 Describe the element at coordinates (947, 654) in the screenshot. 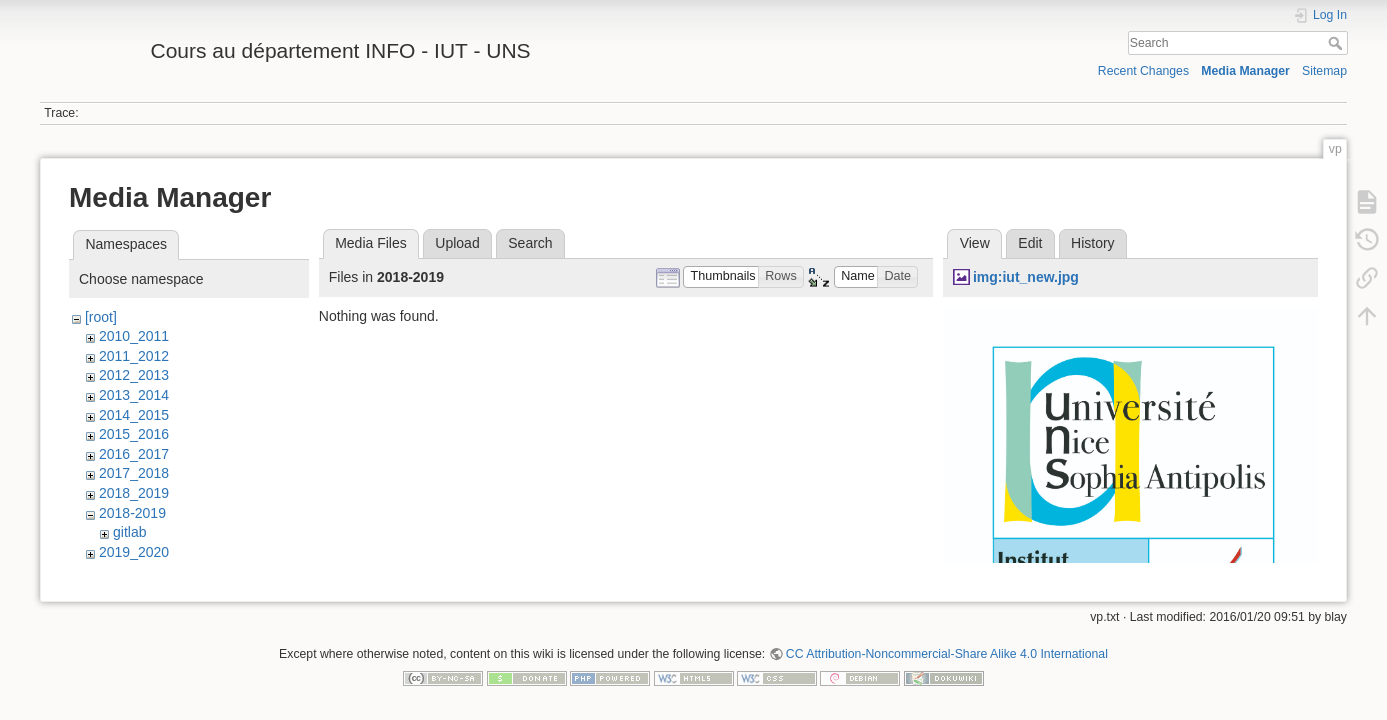

I see `CC Attribution-Noncommercial-Share Alike 4.0 International` at that location.